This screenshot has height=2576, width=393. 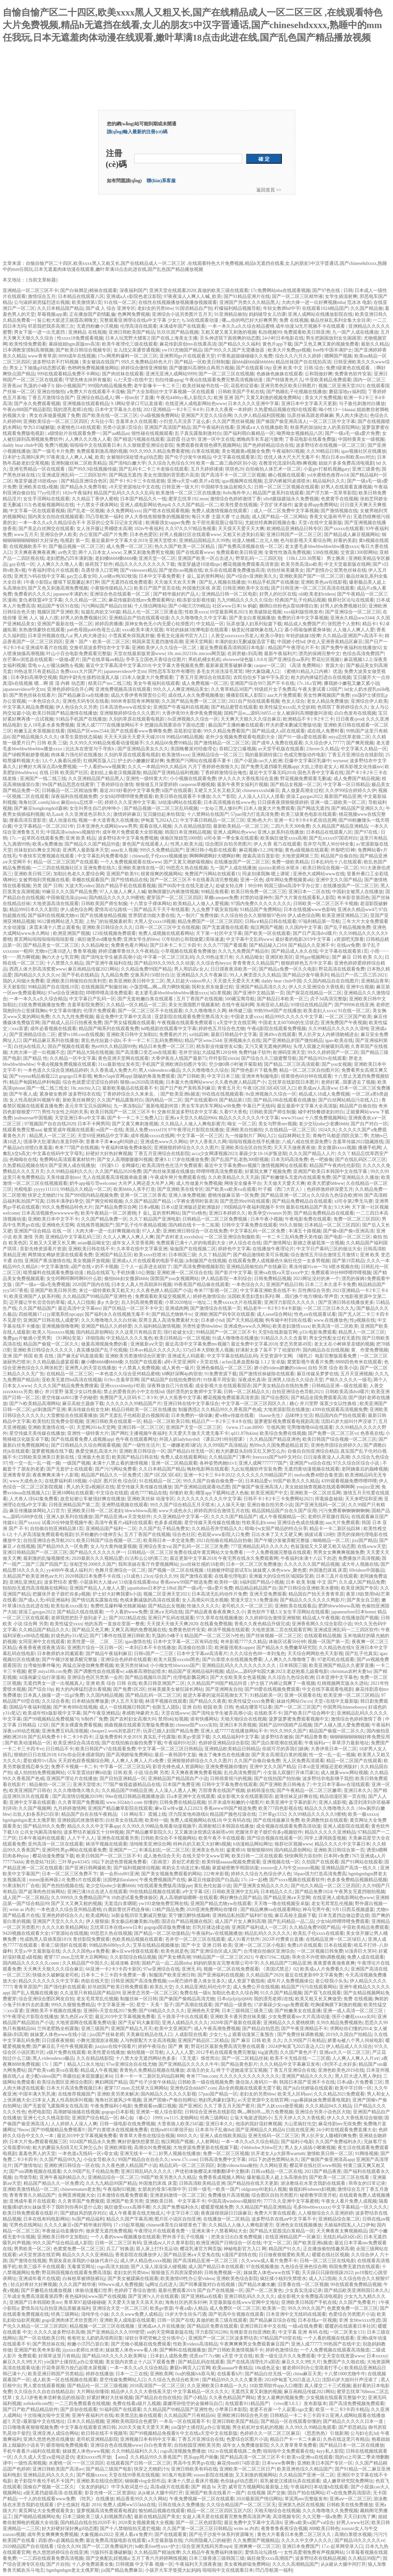 What do you see at coordinates (111, 1683) in the screenshot?
I see `亚洲 欧美 综合 日韩 在线` at bounding box center [111, 1683].